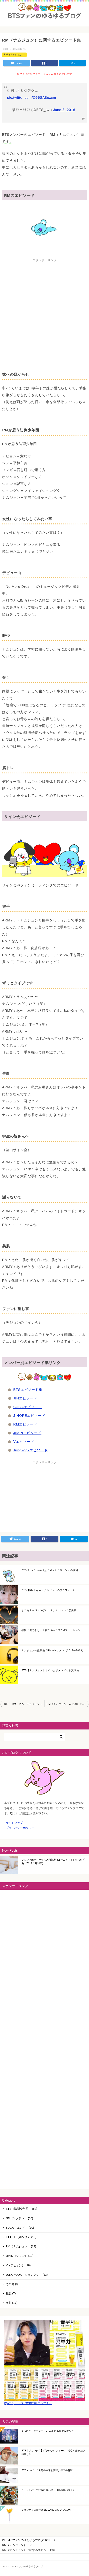 This screenshot has height=2576, width=89. Describe the element at coordinates (50, 1670) in the screenshot. I see `BTS【ナムジュン】サイン会ポストイット質問集` at that location.